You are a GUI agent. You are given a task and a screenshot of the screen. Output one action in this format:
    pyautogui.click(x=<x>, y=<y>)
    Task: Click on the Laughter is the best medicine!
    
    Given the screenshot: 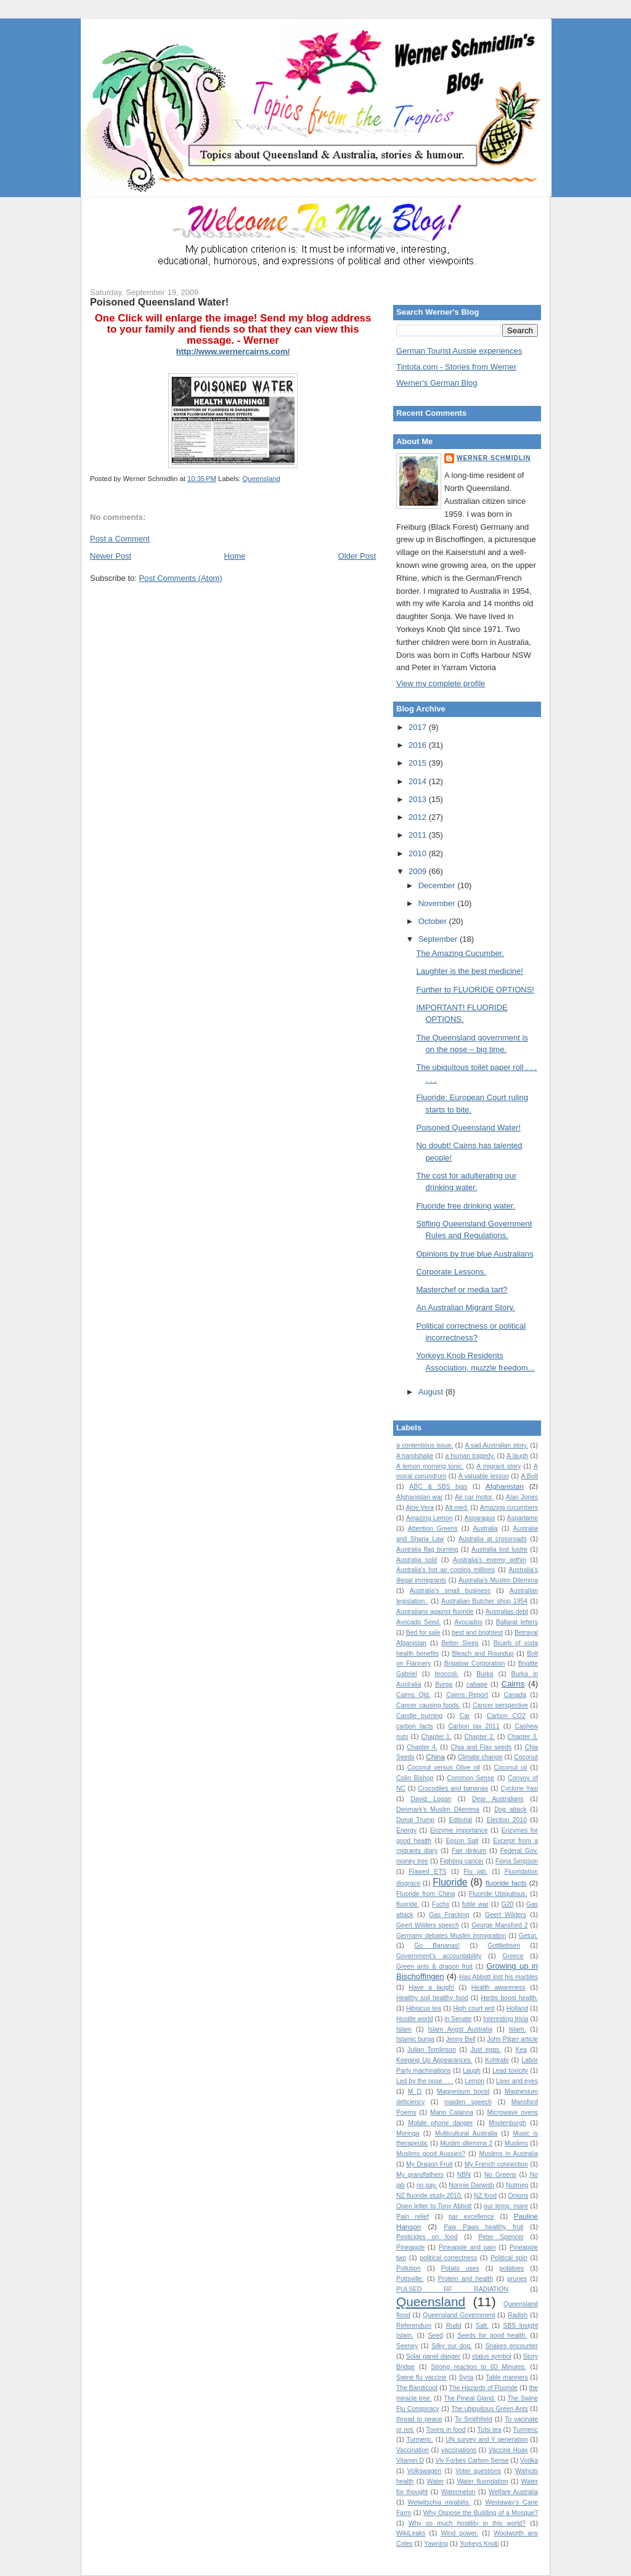 What is the action you would take?
    pyautogui.click(x=469, y=971)
    